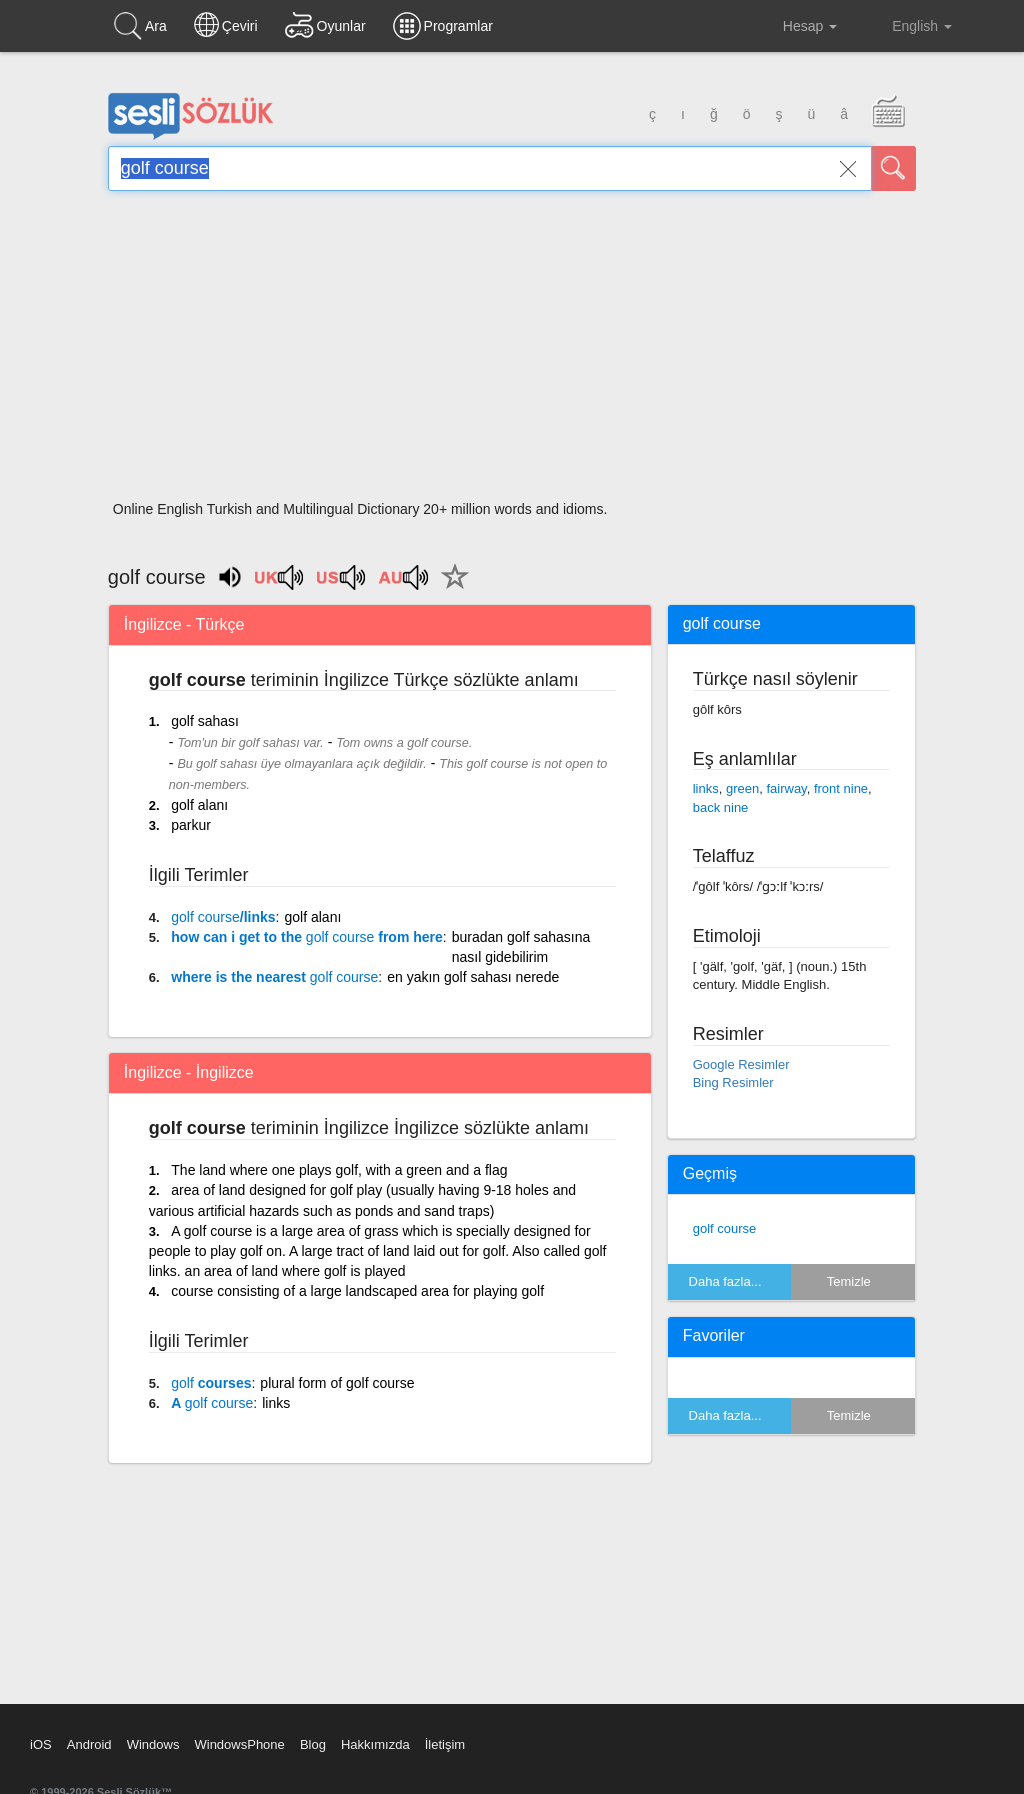  I want to click on Android, so click(89, 1744).